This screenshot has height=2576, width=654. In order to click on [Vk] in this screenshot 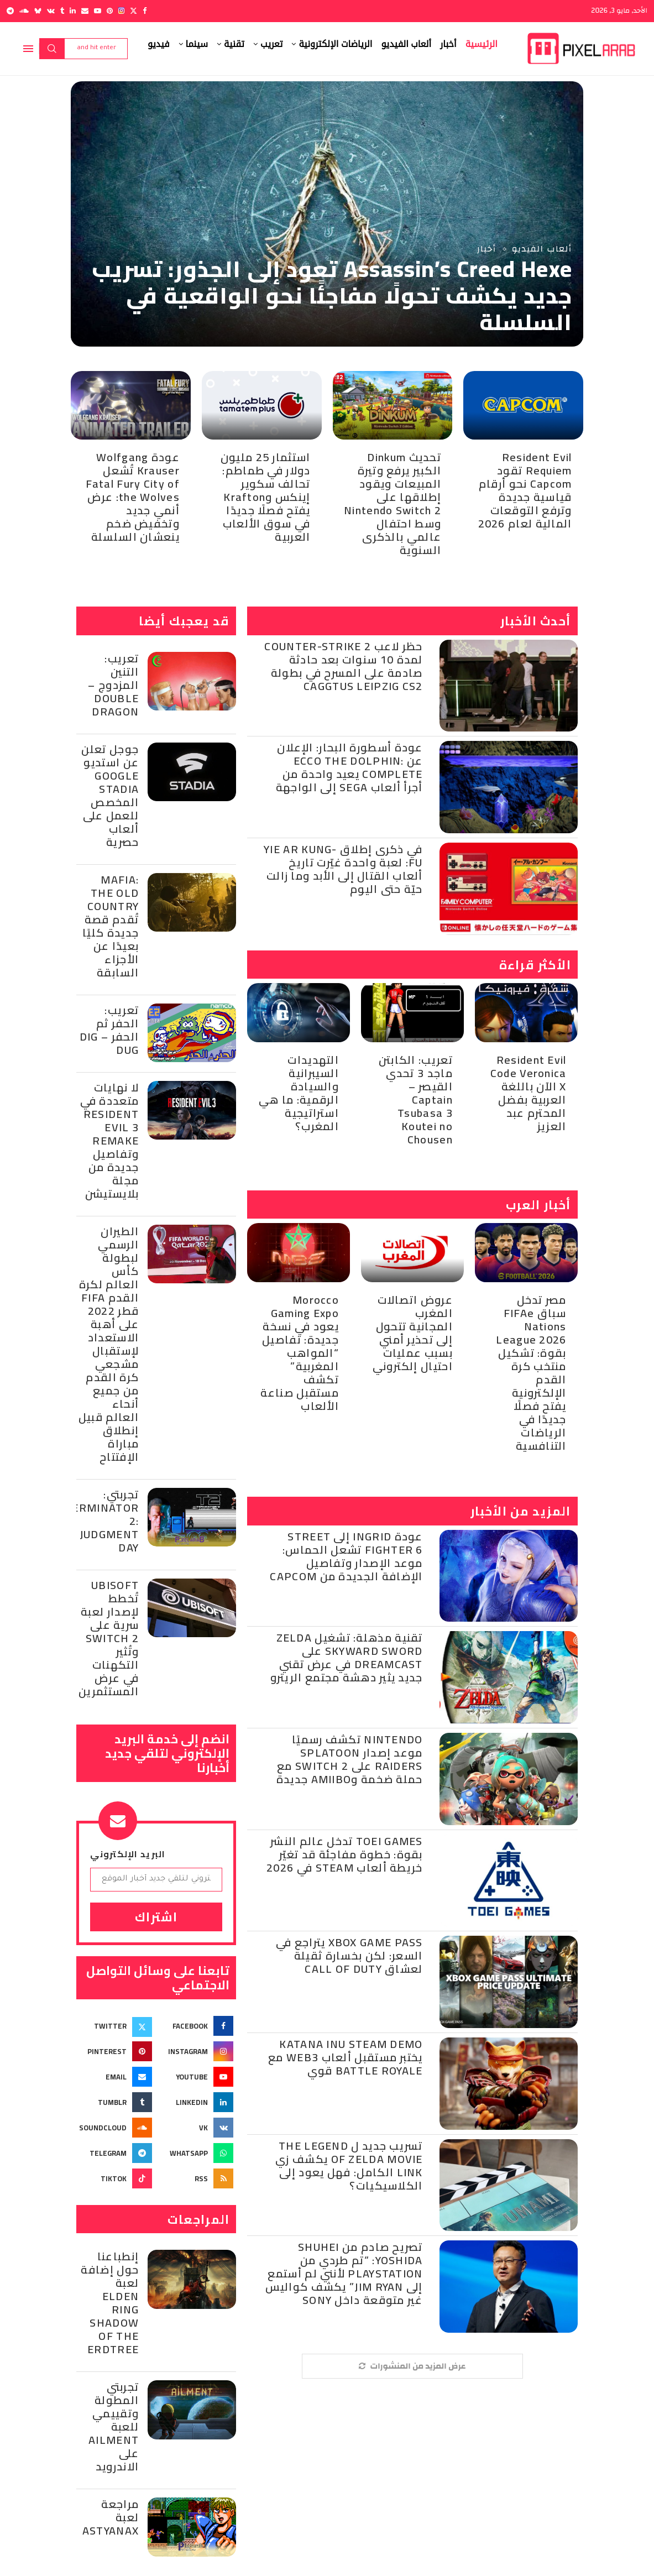, I will do `click(51, 10)`.